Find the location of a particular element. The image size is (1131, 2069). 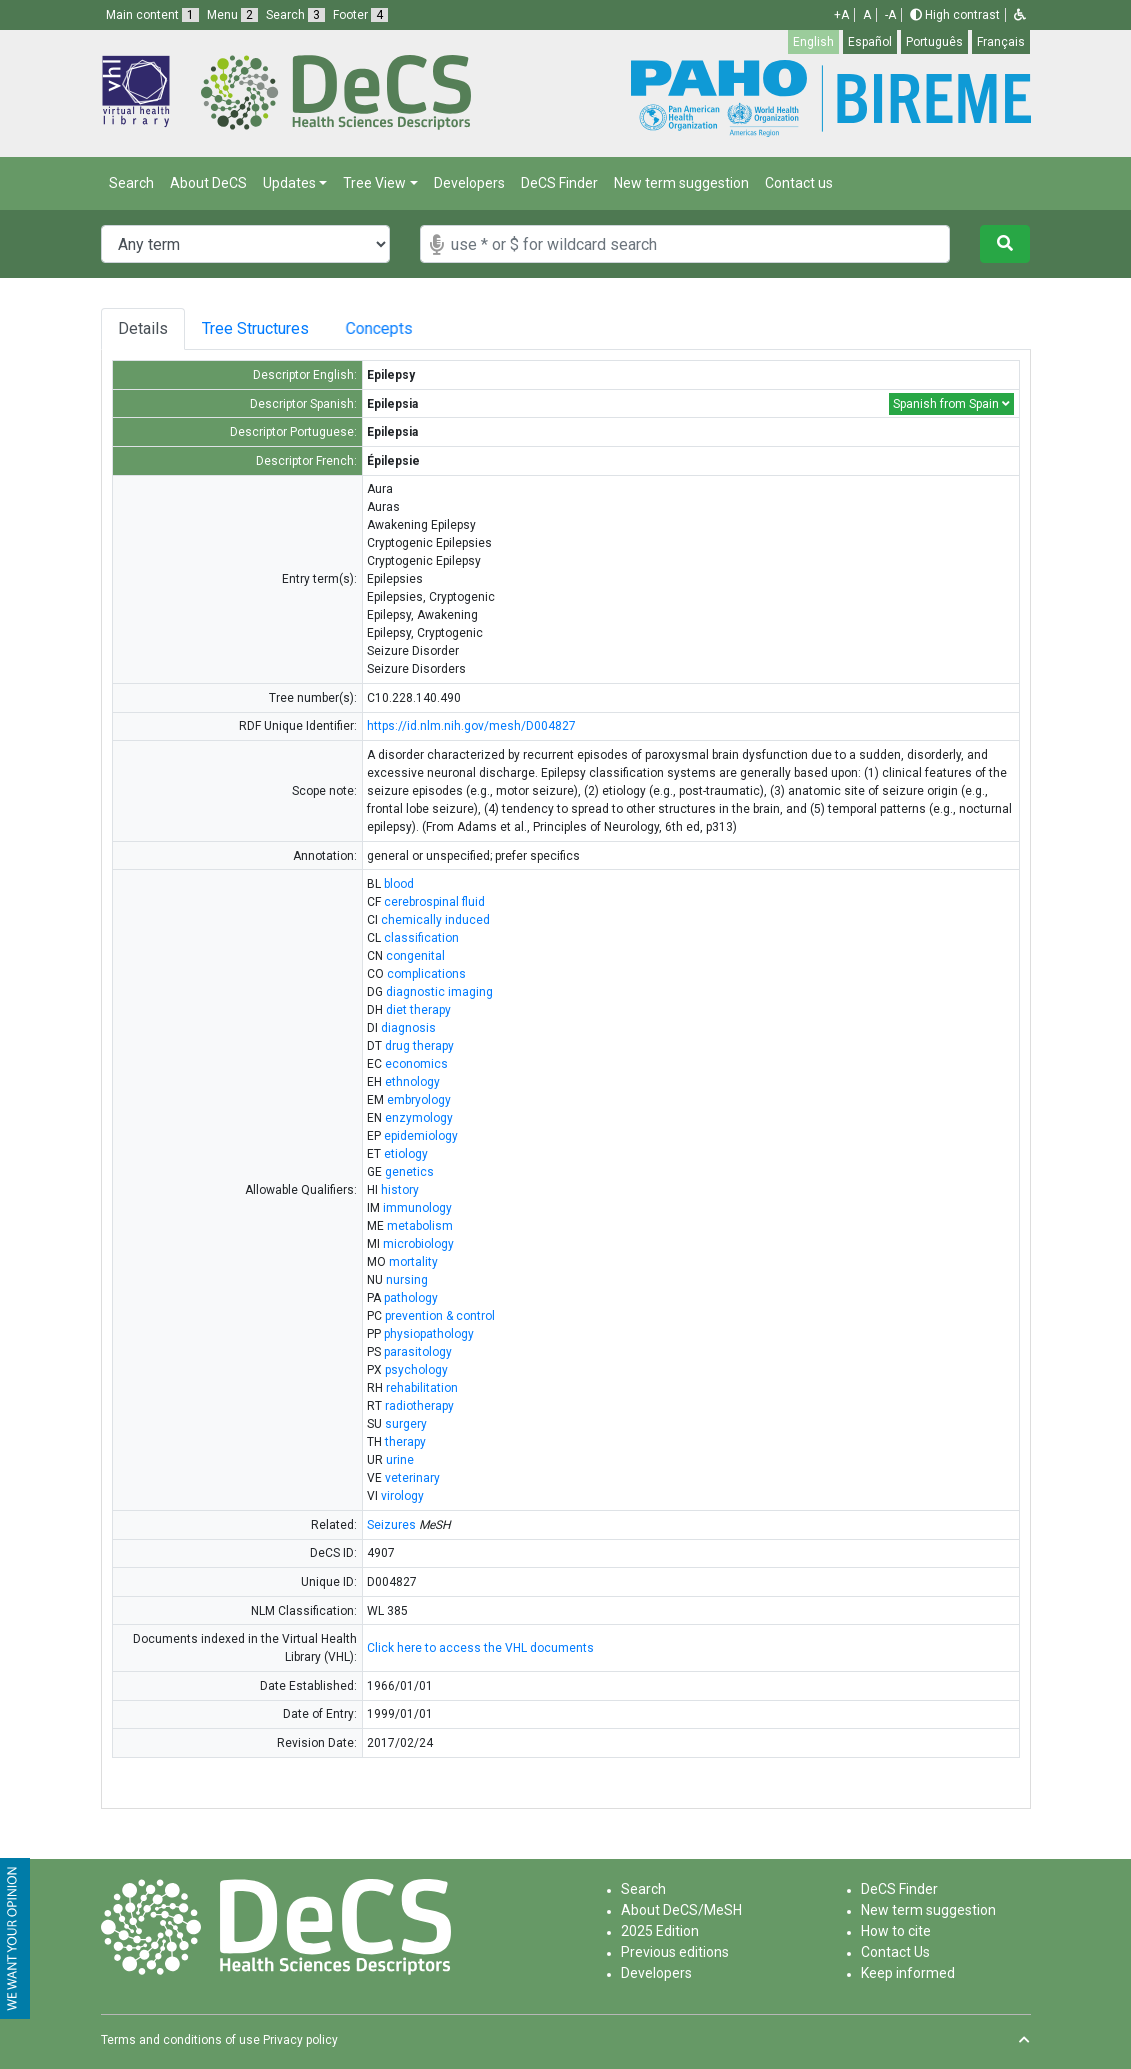

virology is located at coordinates (402, 1496).